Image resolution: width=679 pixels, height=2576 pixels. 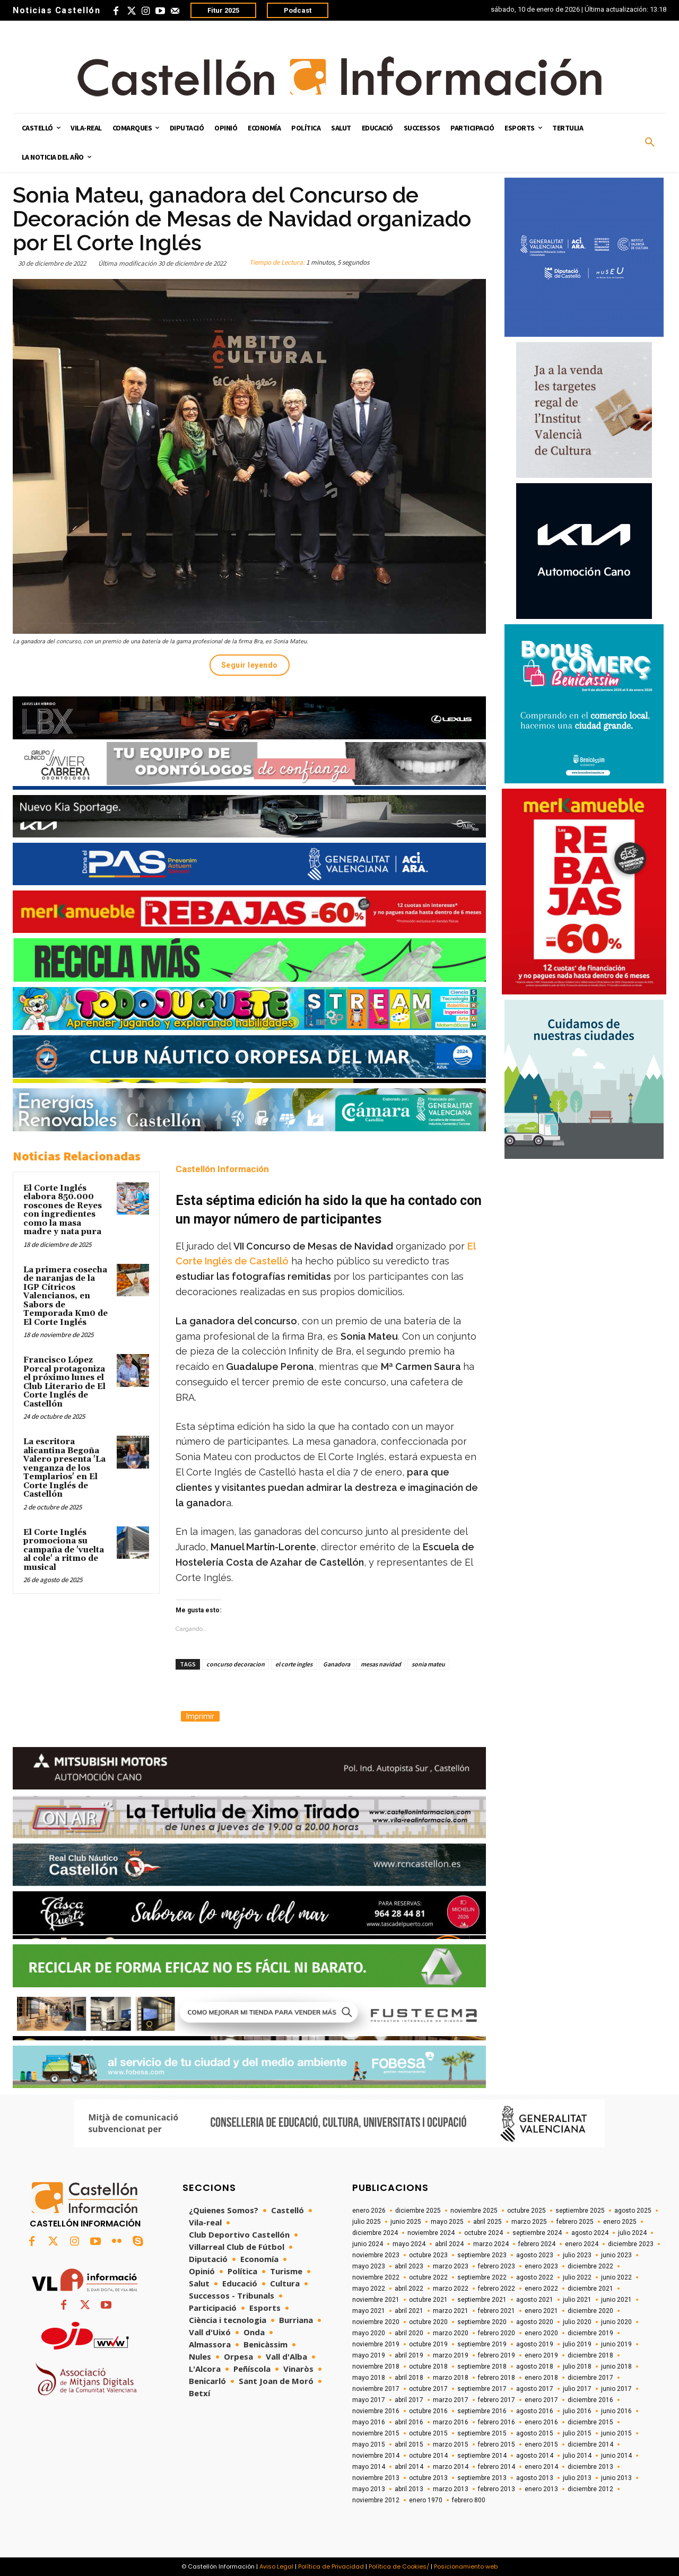 I want to click on marzo 2021, so click(x=450, y=2311).